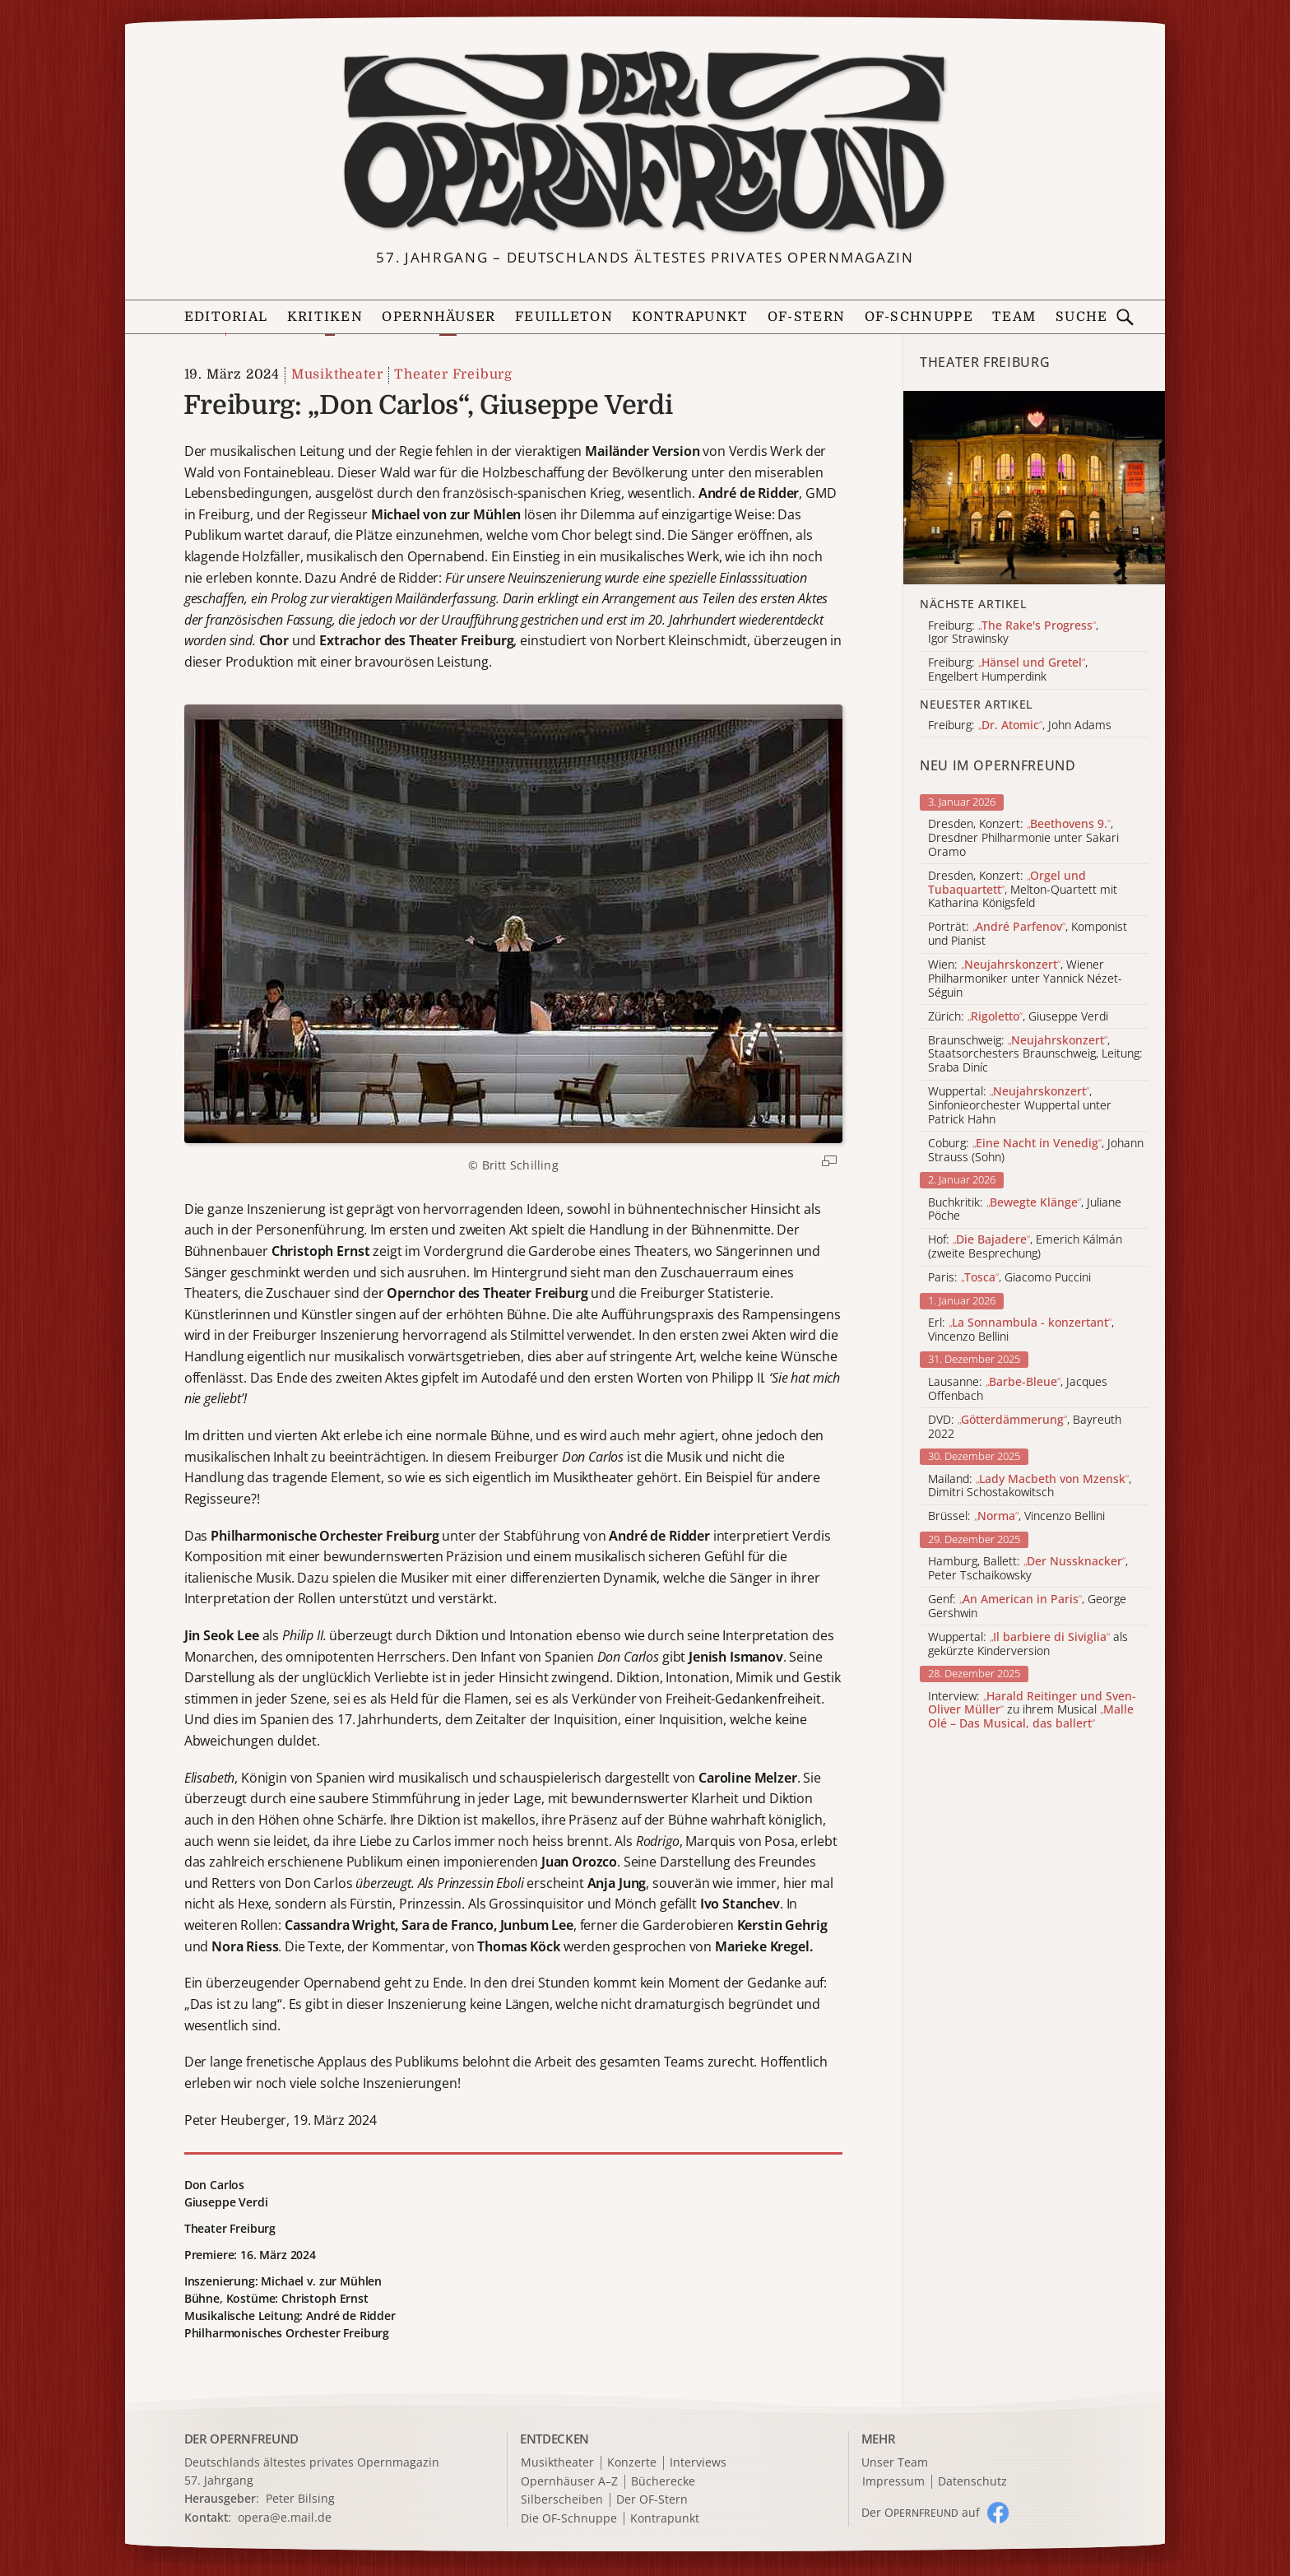 This screenshot has width=1290, height=2576. I want to click on Theater Freiburg, so click(453, 374).